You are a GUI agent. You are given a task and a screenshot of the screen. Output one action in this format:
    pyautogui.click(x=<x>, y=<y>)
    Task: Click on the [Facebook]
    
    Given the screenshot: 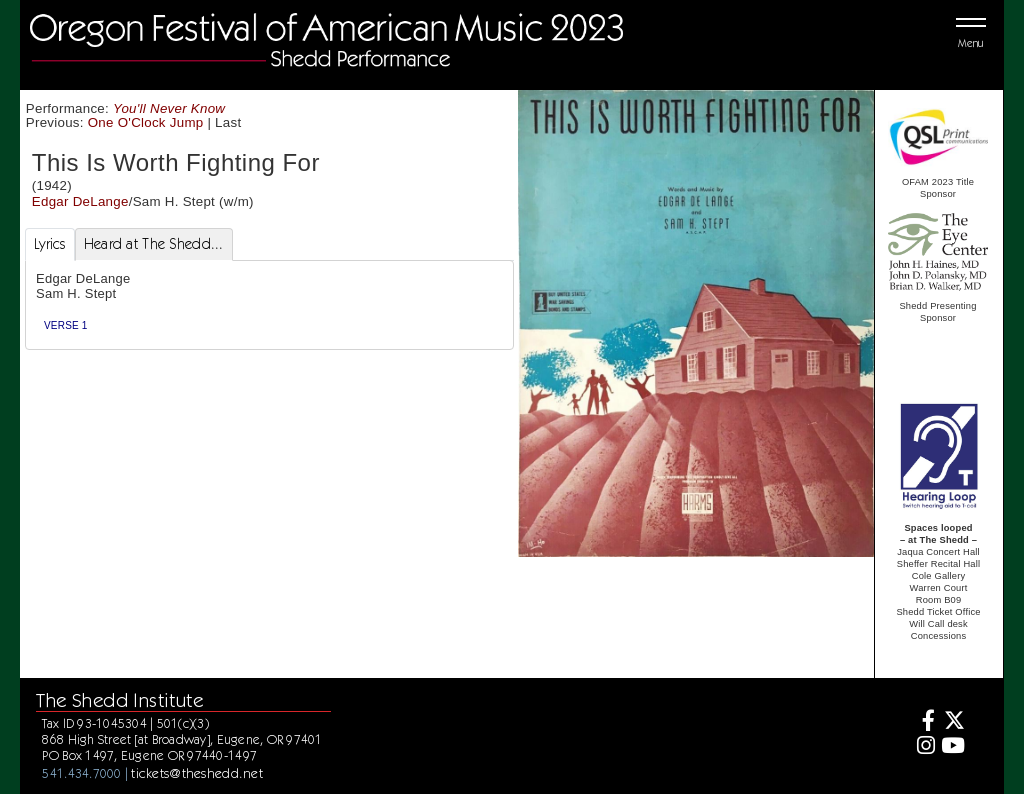 What is the action you would take?
    pyautogui.click(x=923, y=722)
    